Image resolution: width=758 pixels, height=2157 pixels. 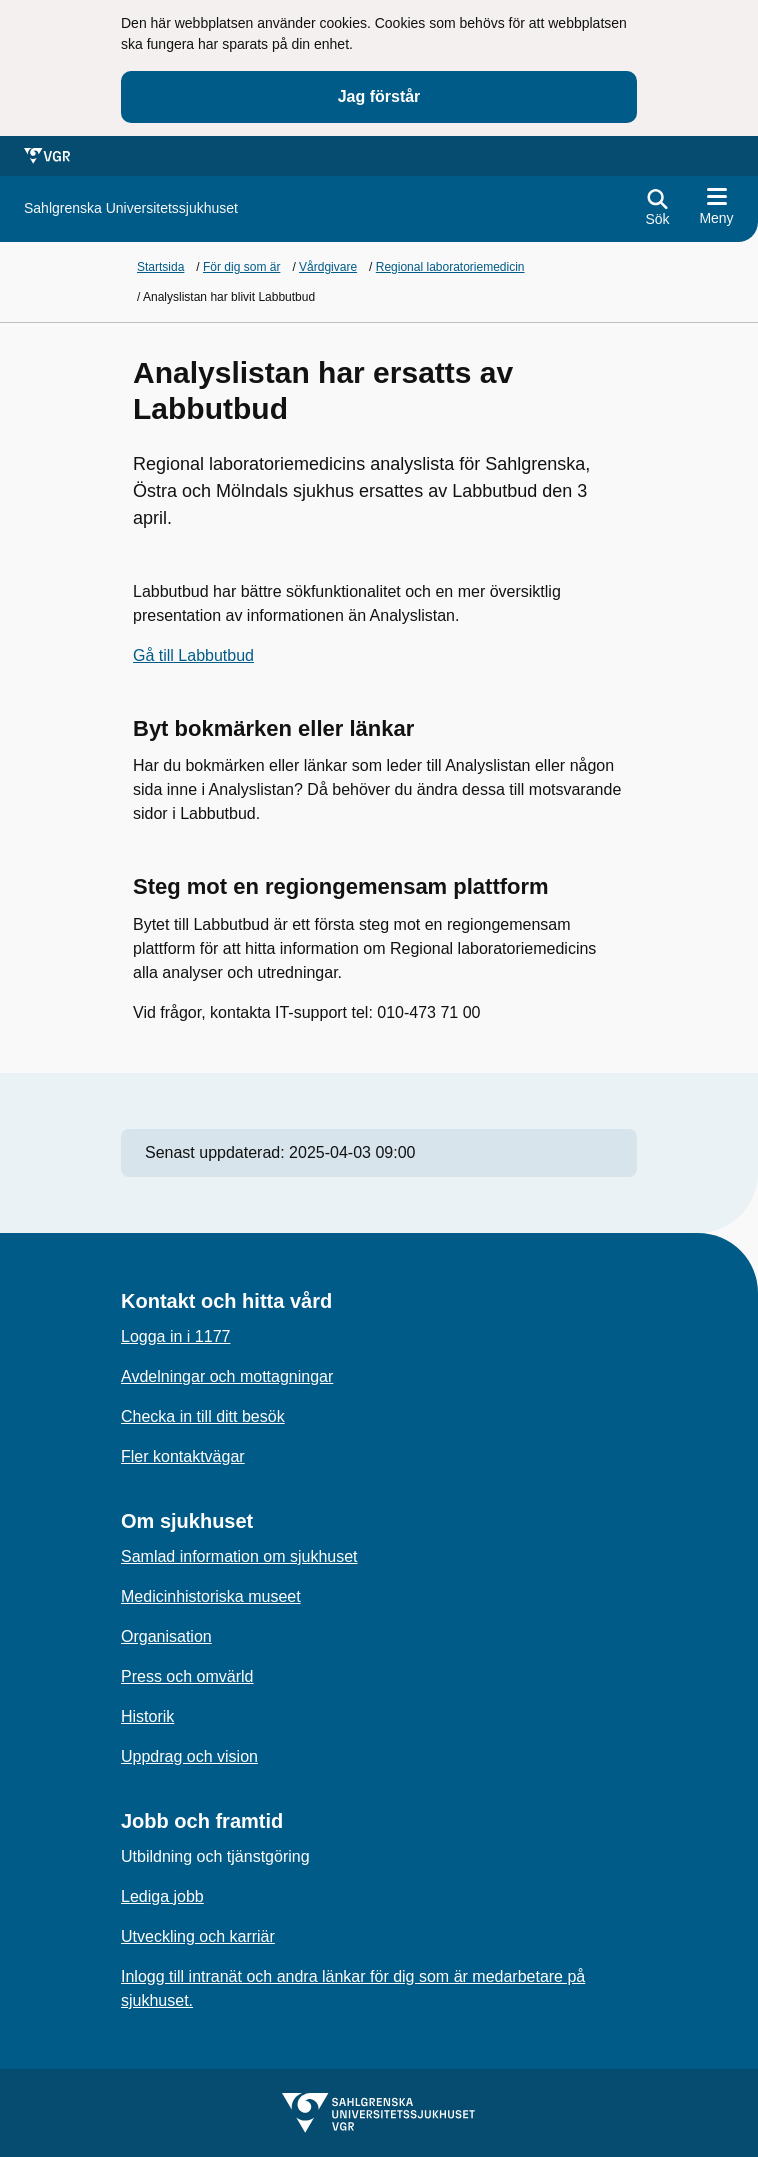 What do you see at coordinates (187, 1676) in the screenshot?
I see `Press och omvärld` at bounding box center [187, 1676].